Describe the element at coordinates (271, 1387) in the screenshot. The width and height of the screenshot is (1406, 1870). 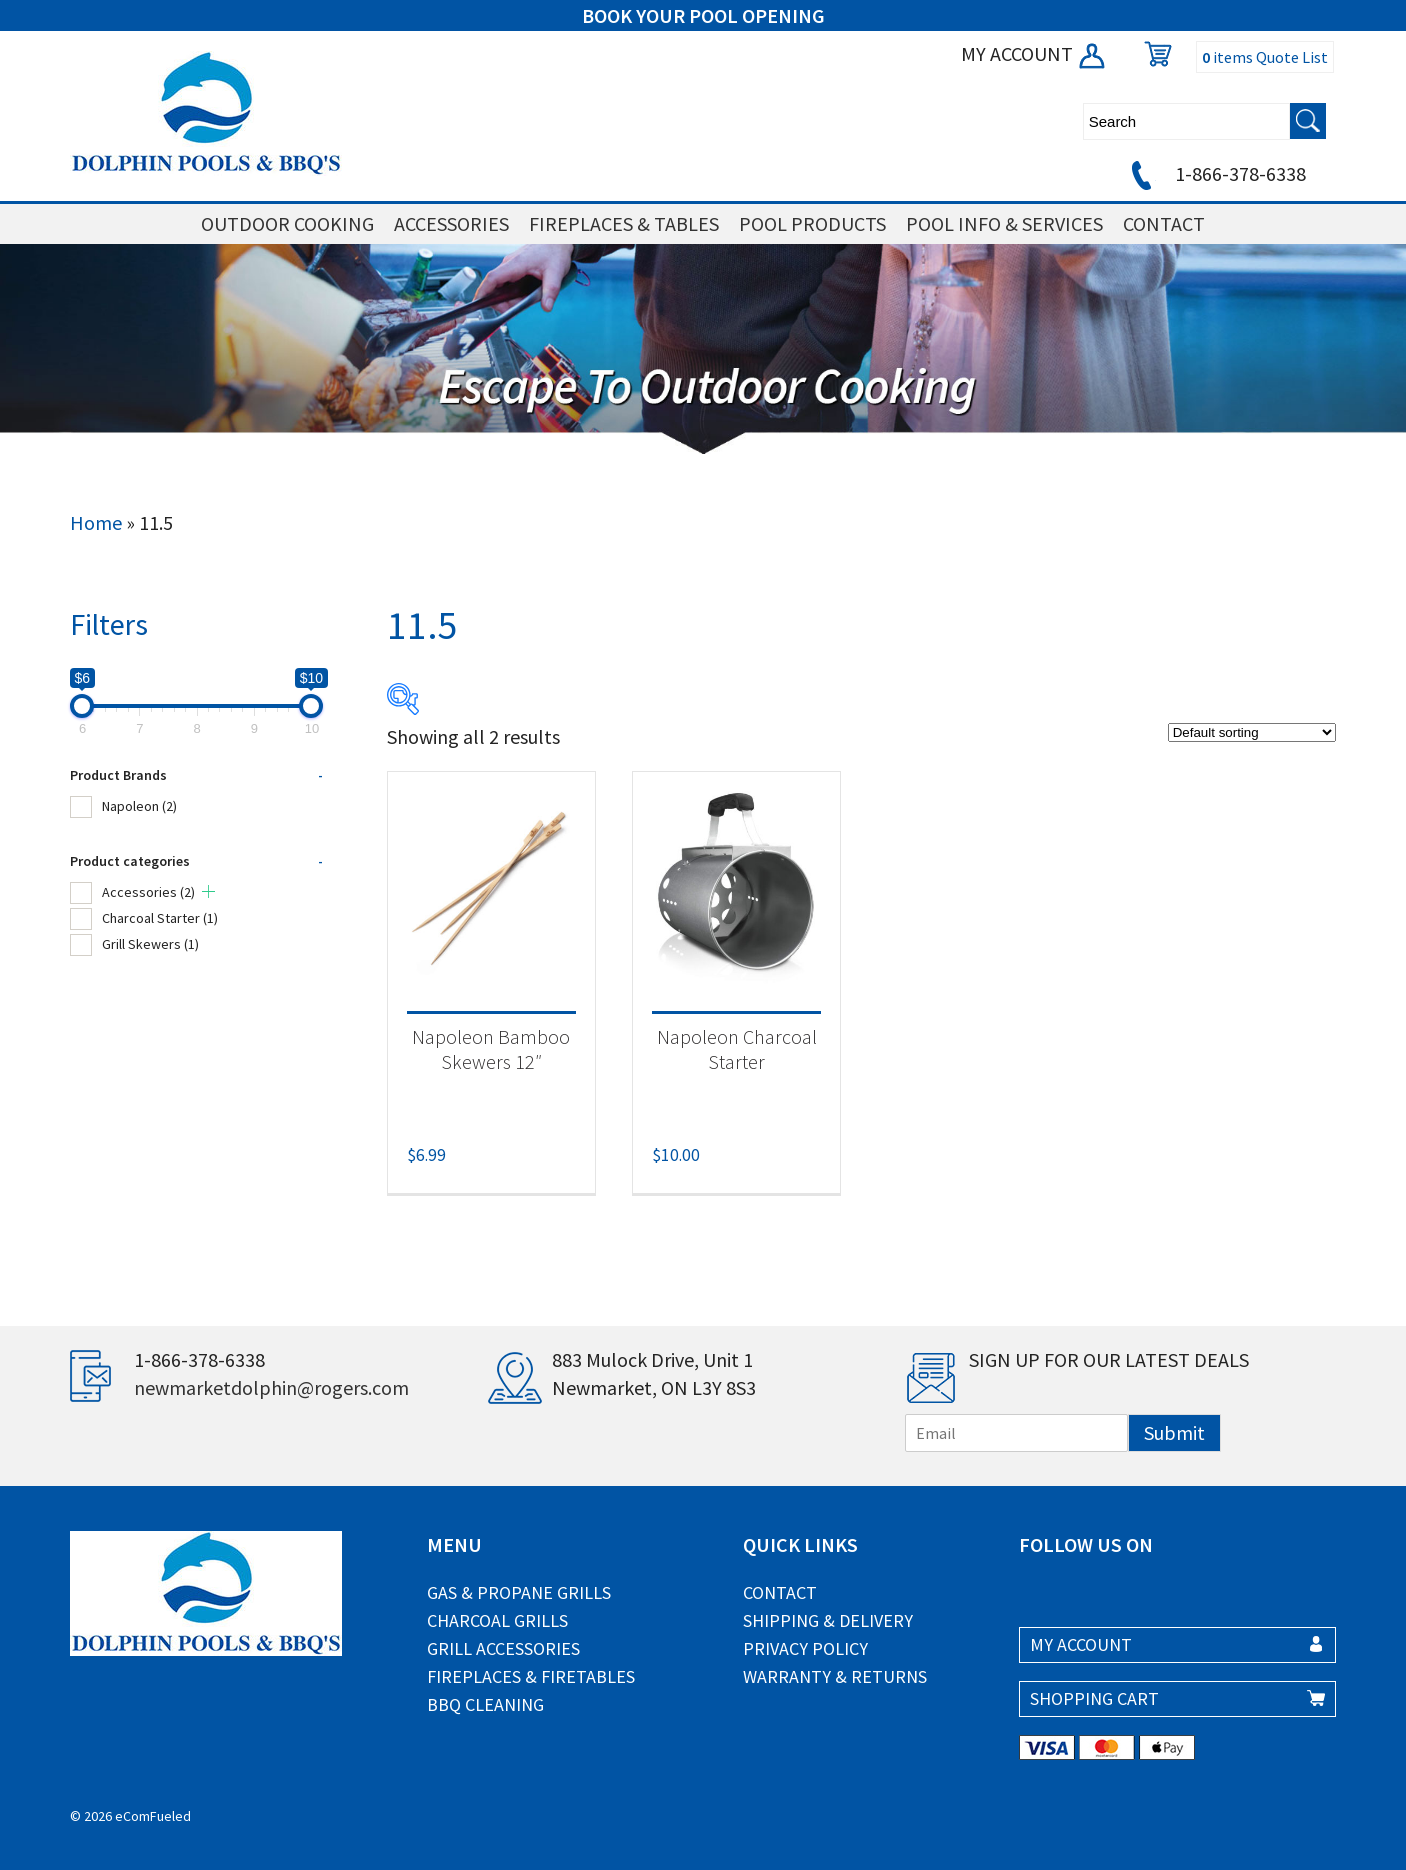
I see `newmarketdolphin@rogers.com` at that location.